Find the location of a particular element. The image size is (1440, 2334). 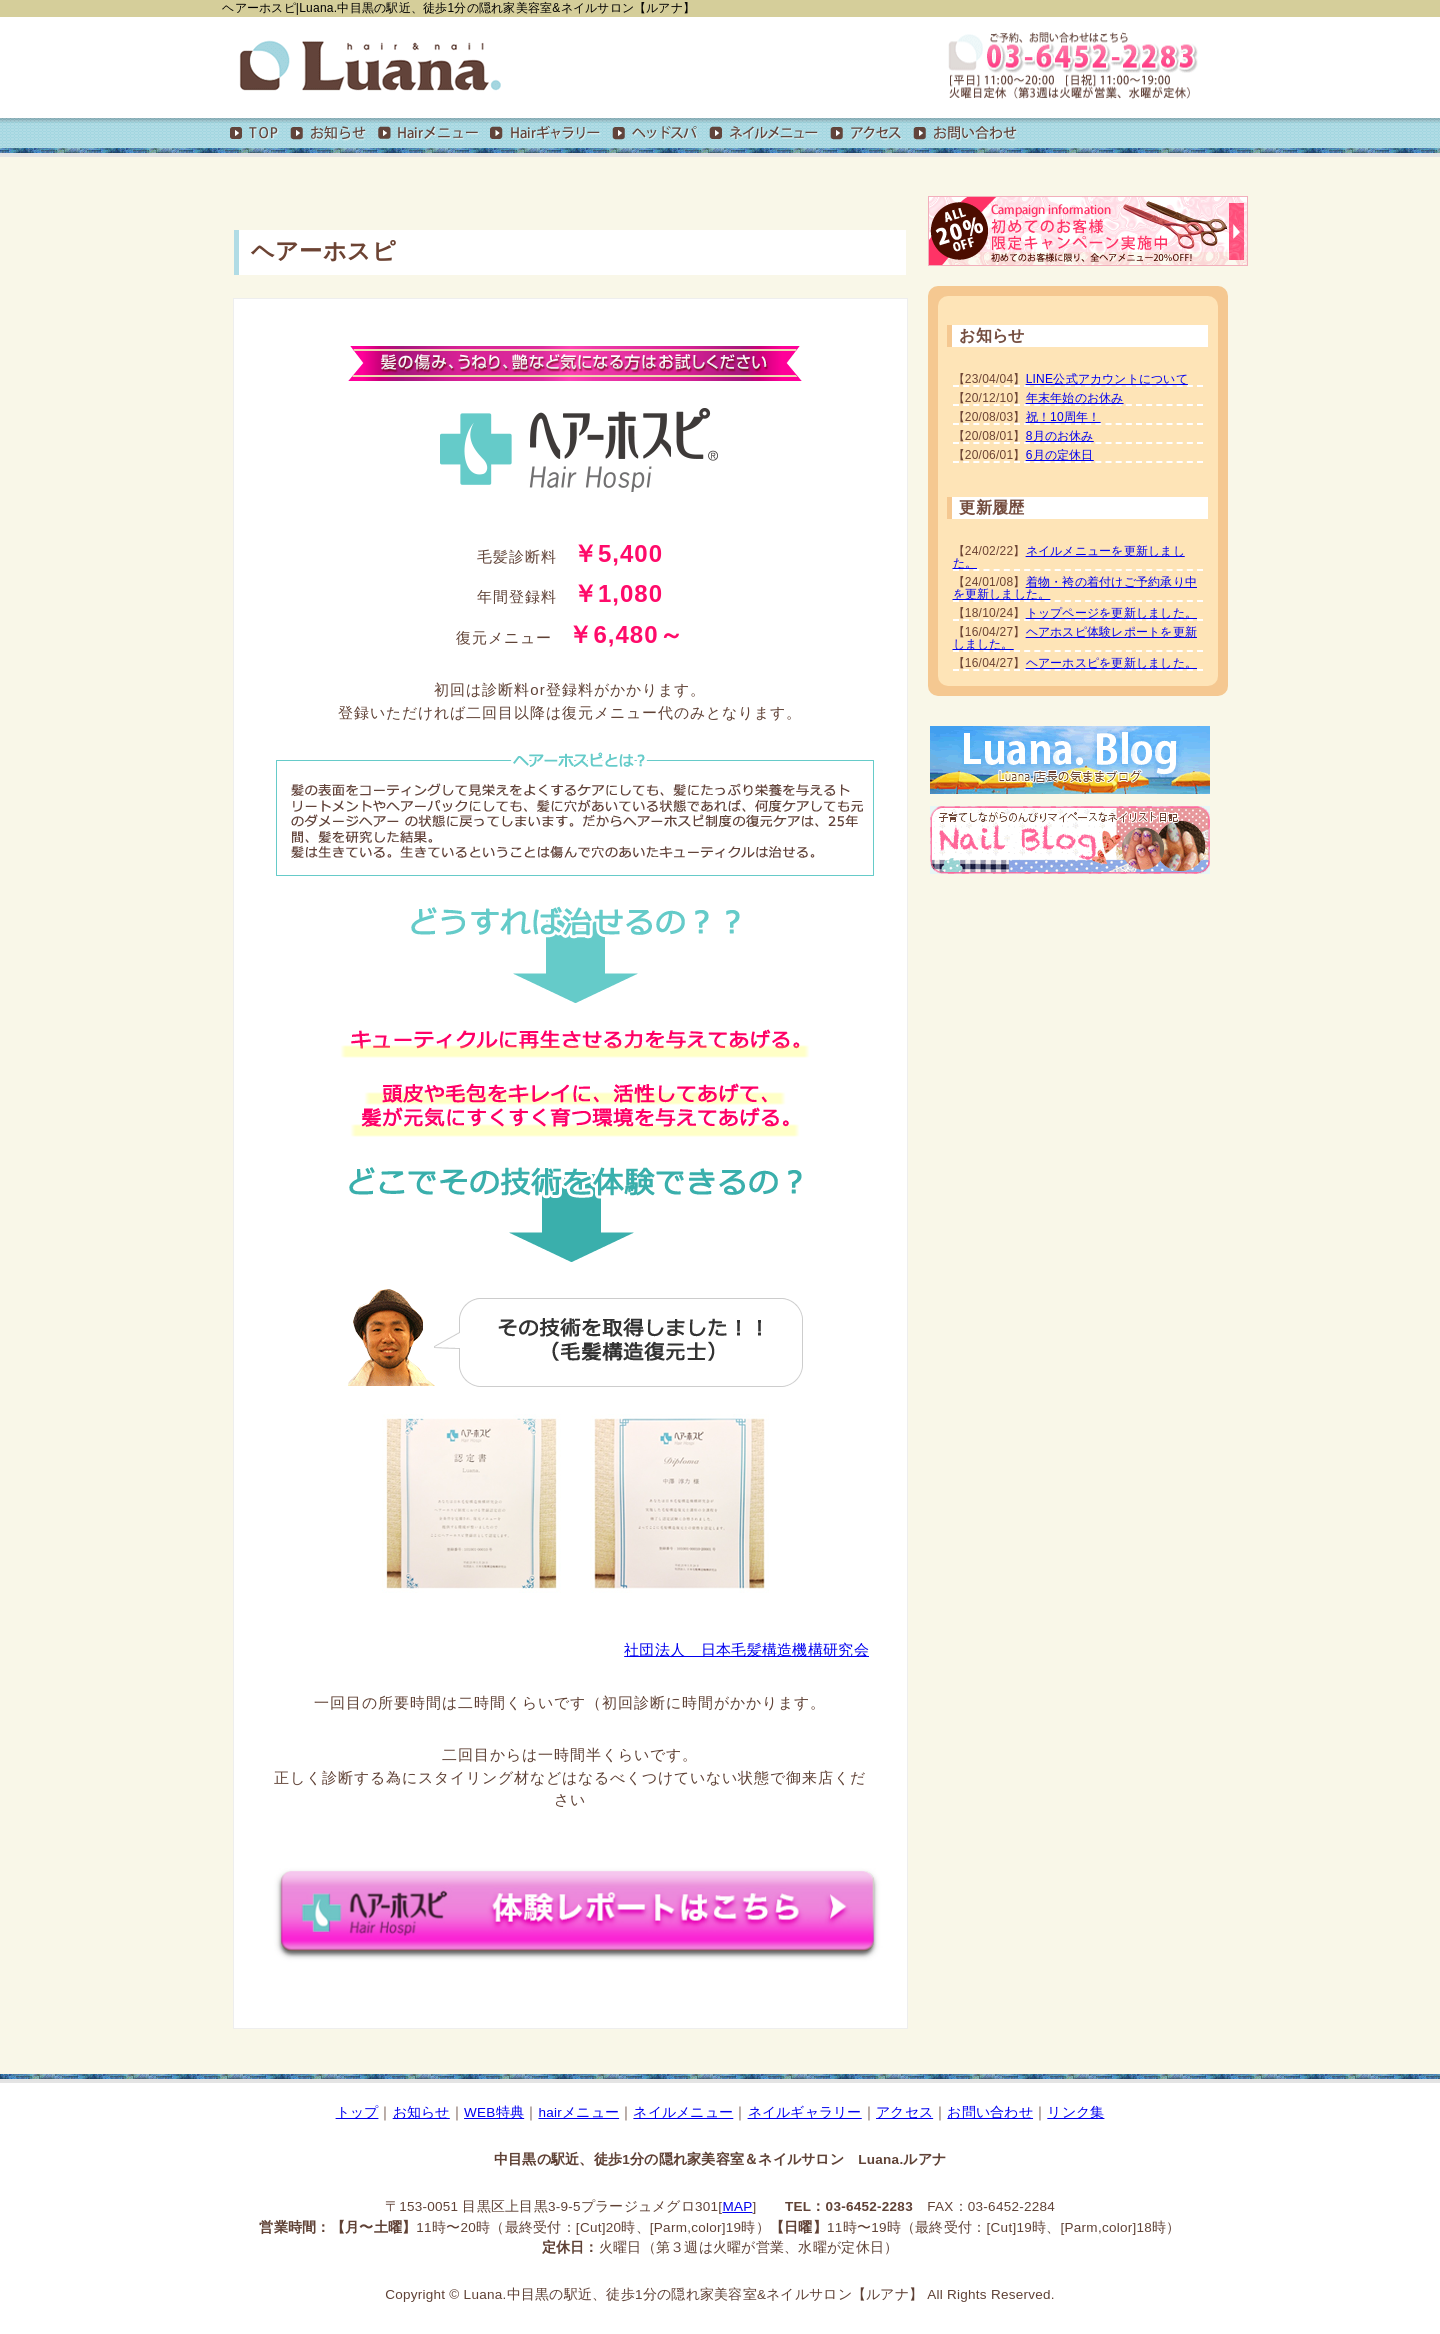

6月の定休日 is located at coordinates (1060, 455).